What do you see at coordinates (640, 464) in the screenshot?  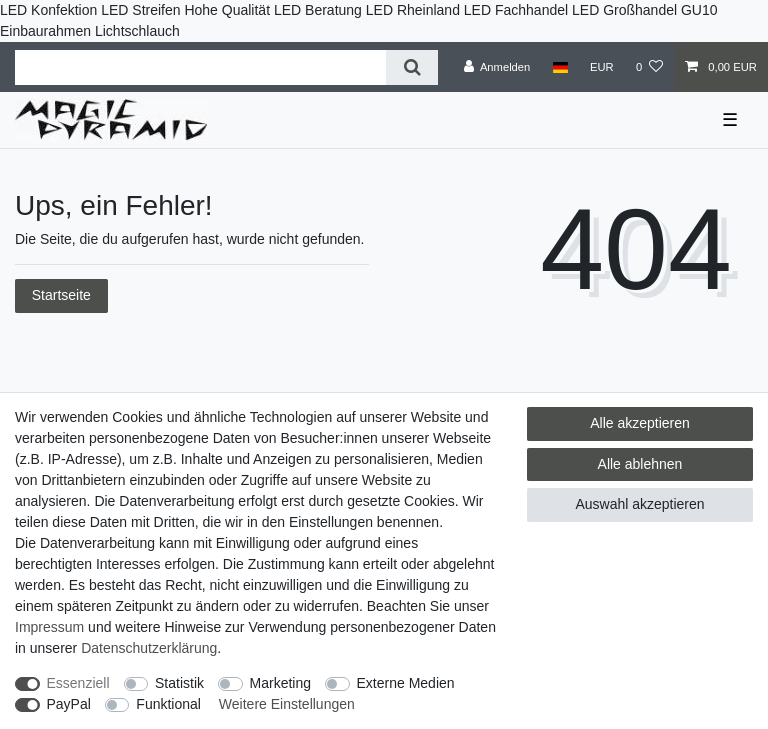 I see `Alle ablehnen` at bounding box center [640, 464].